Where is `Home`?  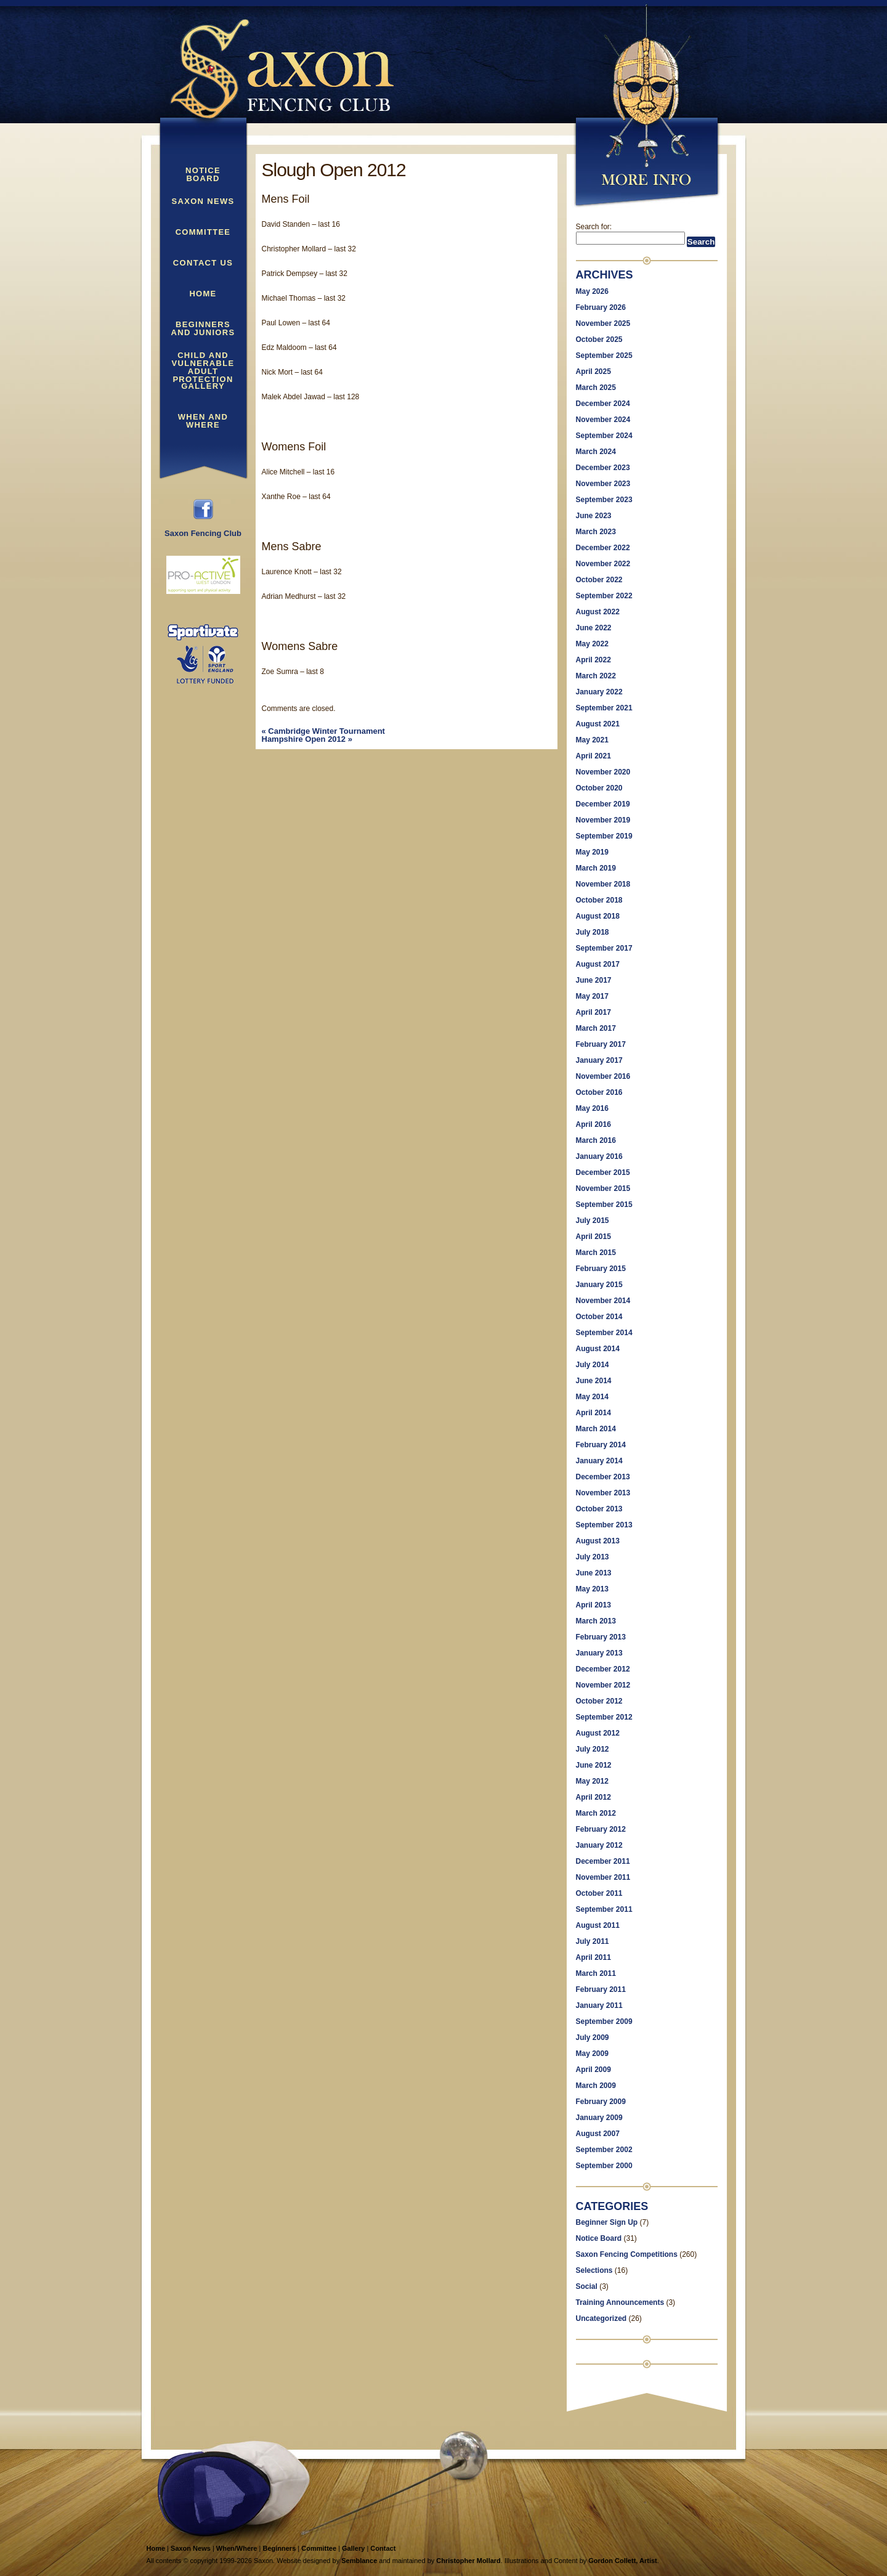
Home is located at coordinates (202, 294).